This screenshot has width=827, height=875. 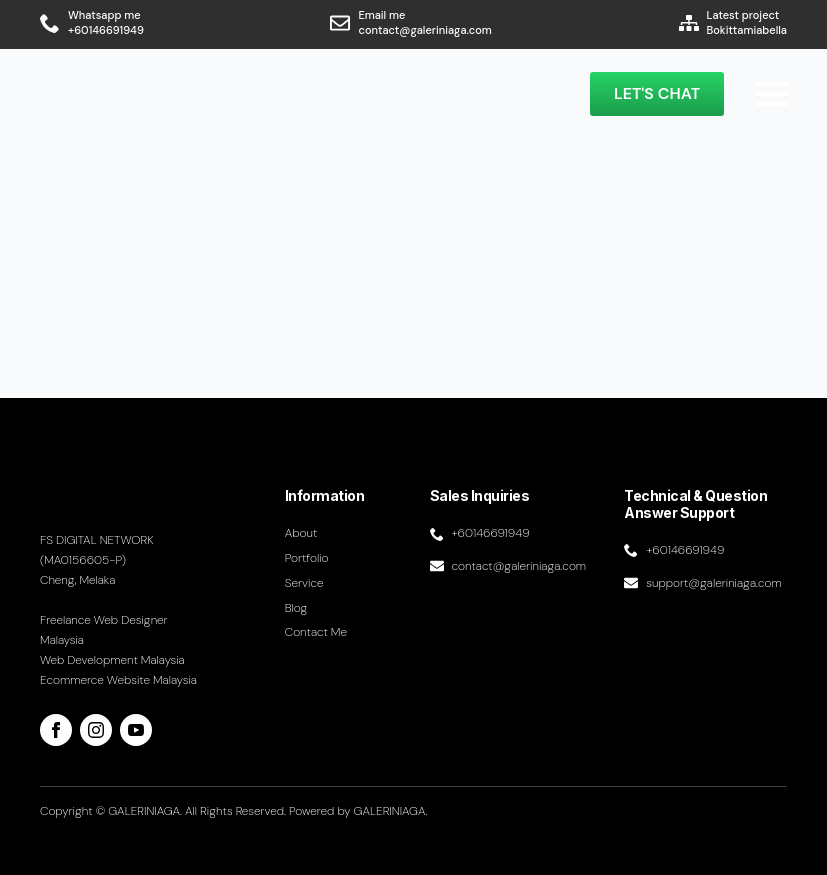 I want to click on GALERINIAGA., so click(x=391, y=811).